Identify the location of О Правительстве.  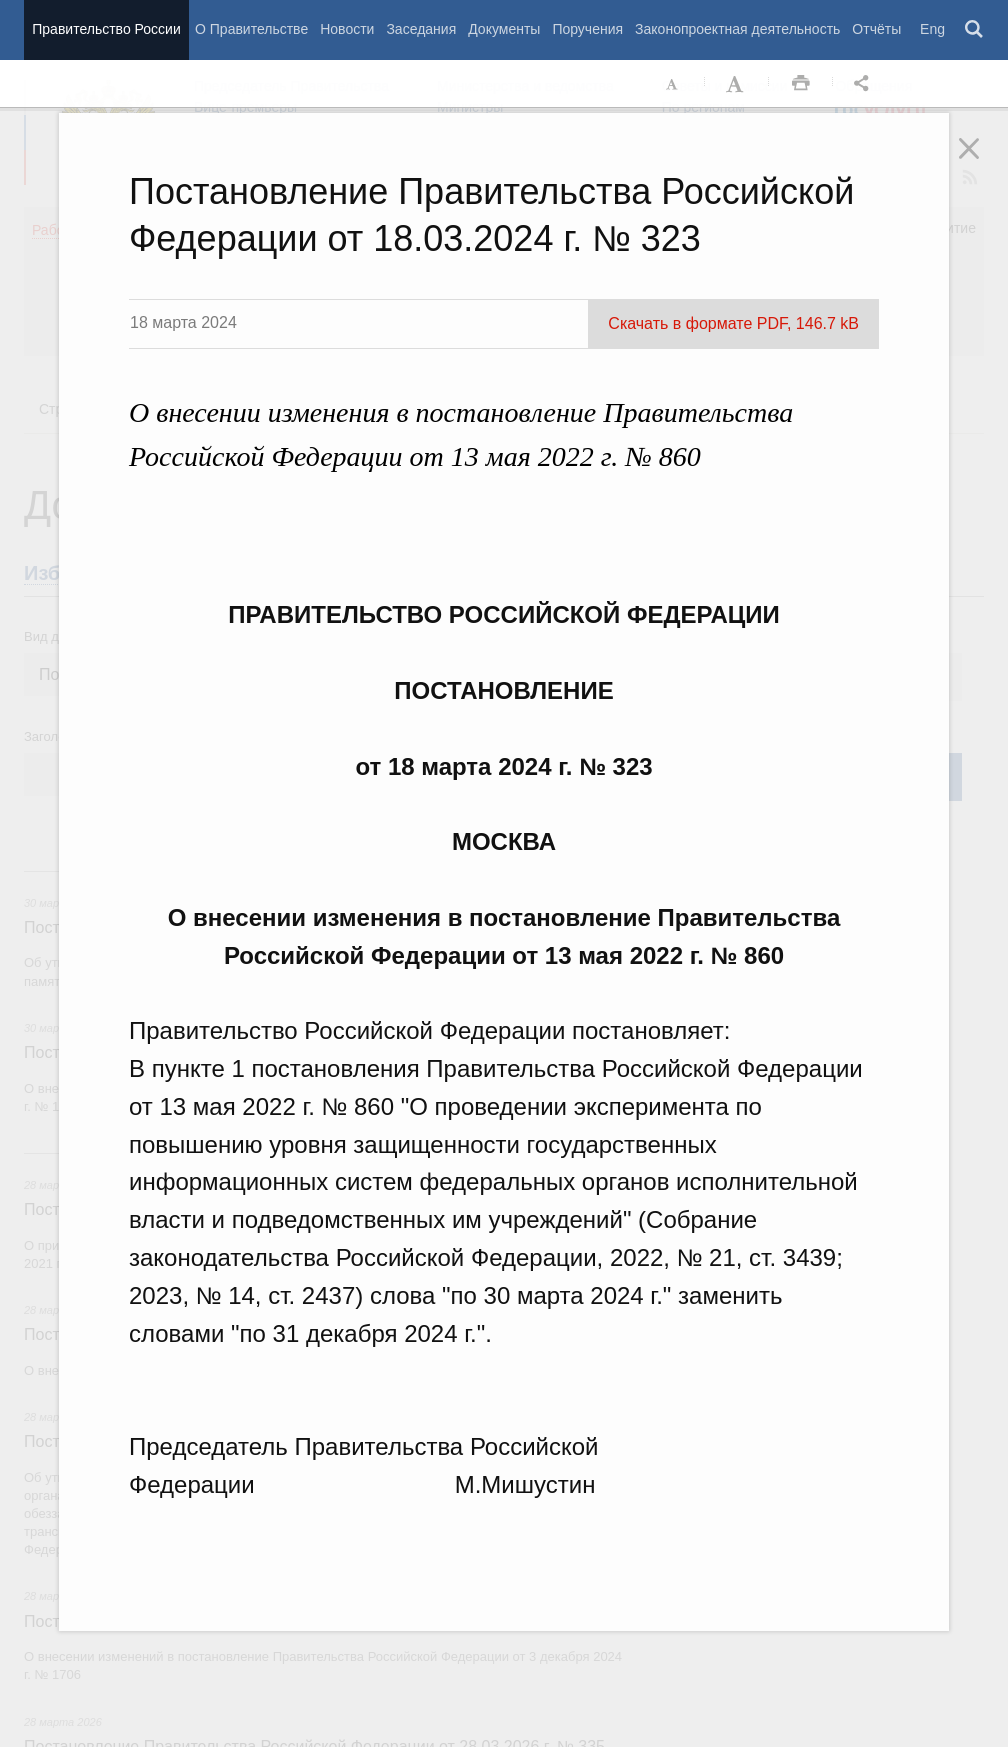
(251, 29).